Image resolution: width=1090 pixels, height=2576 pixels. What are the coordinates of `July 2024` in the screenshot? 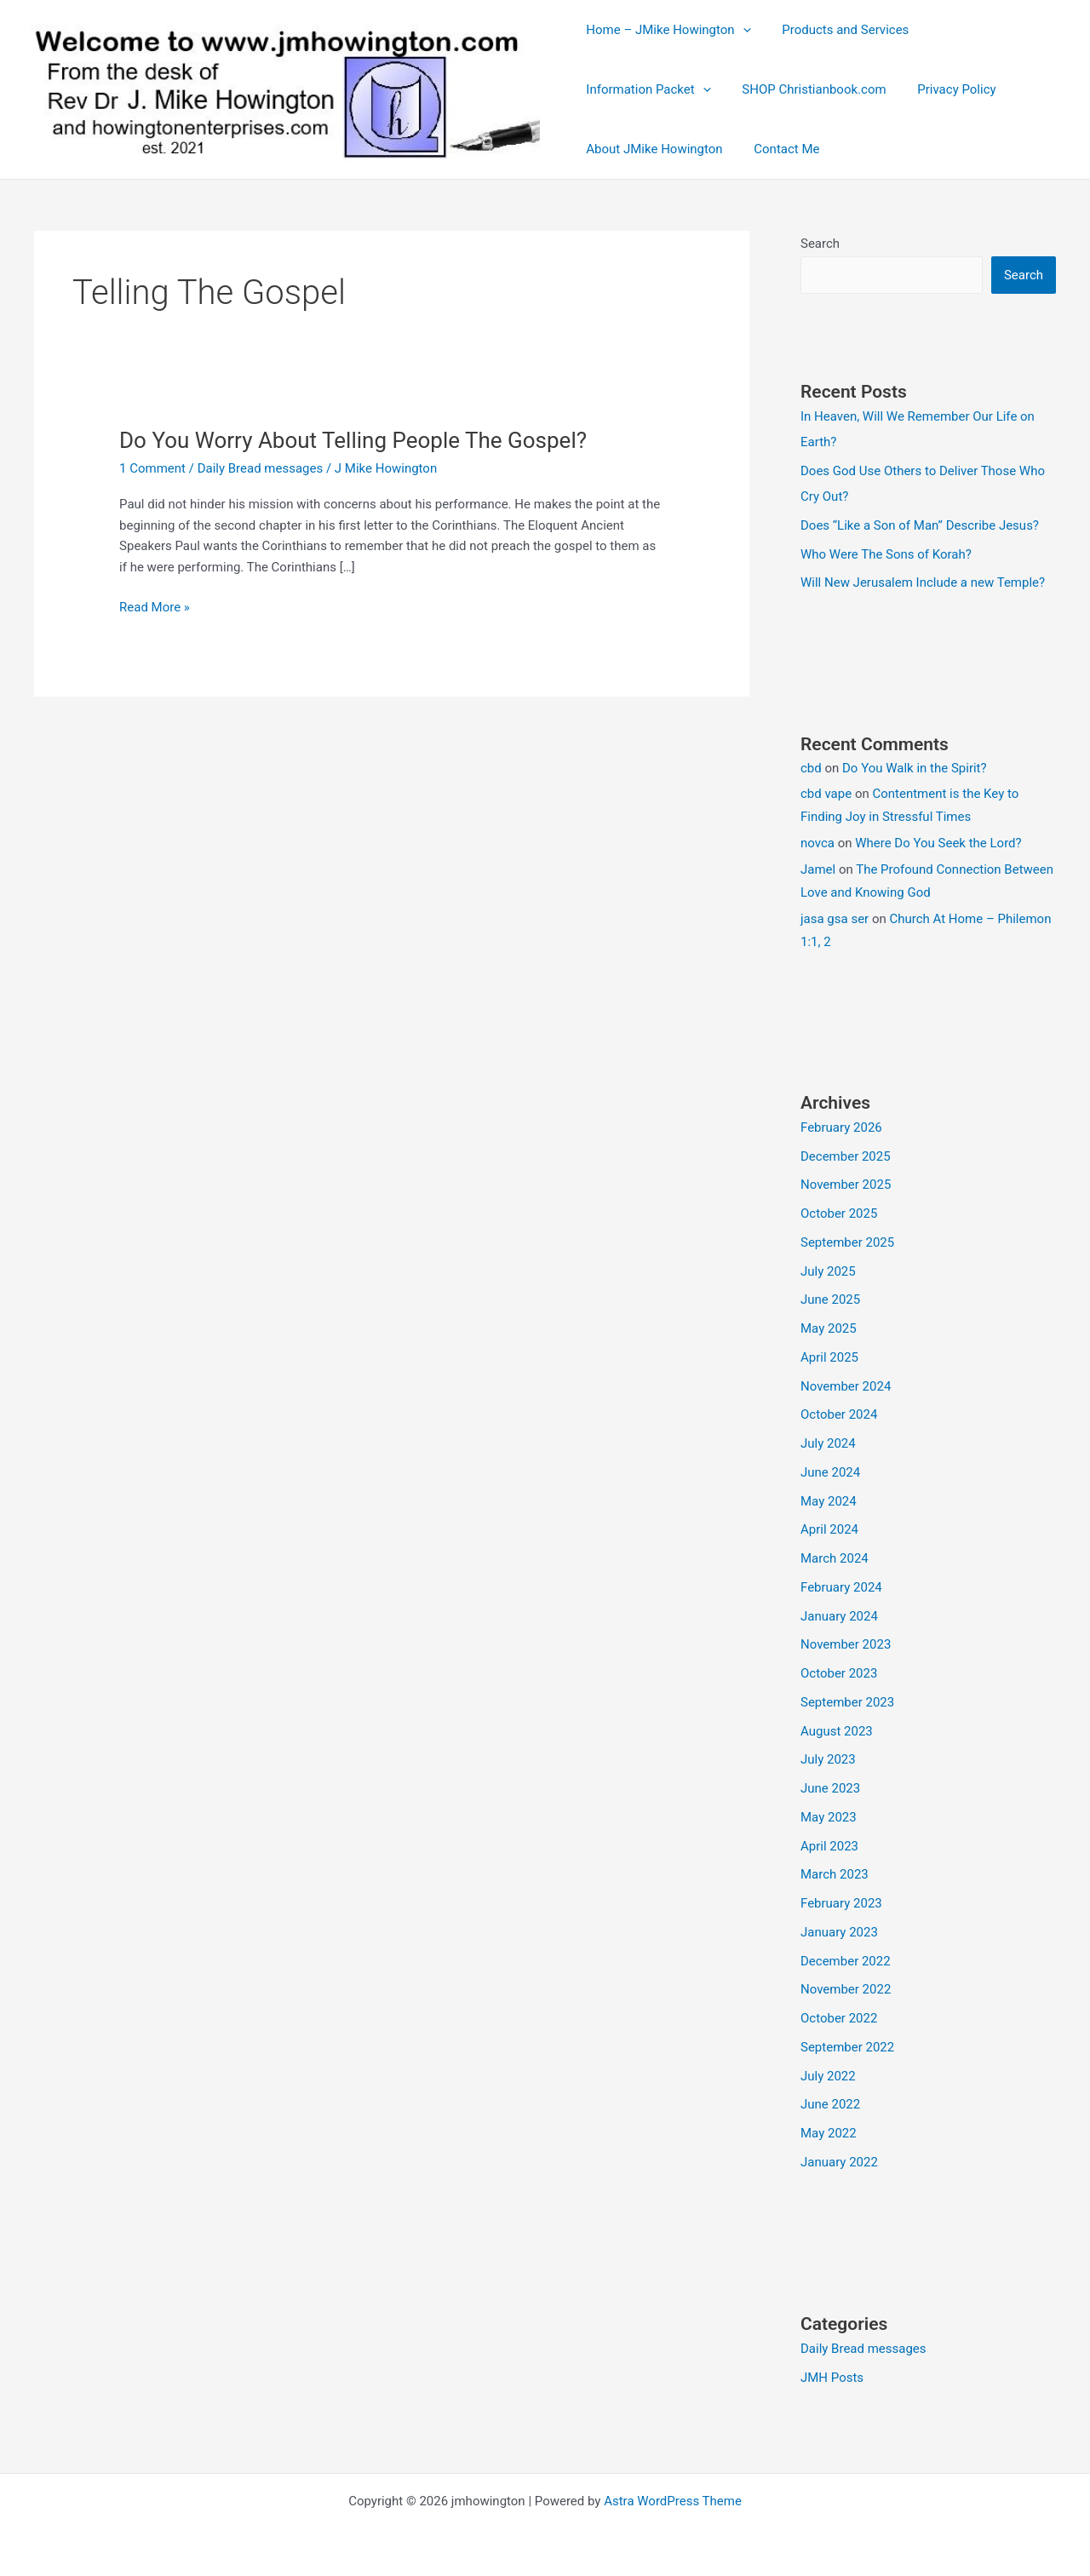 It's located at (828, 1443).